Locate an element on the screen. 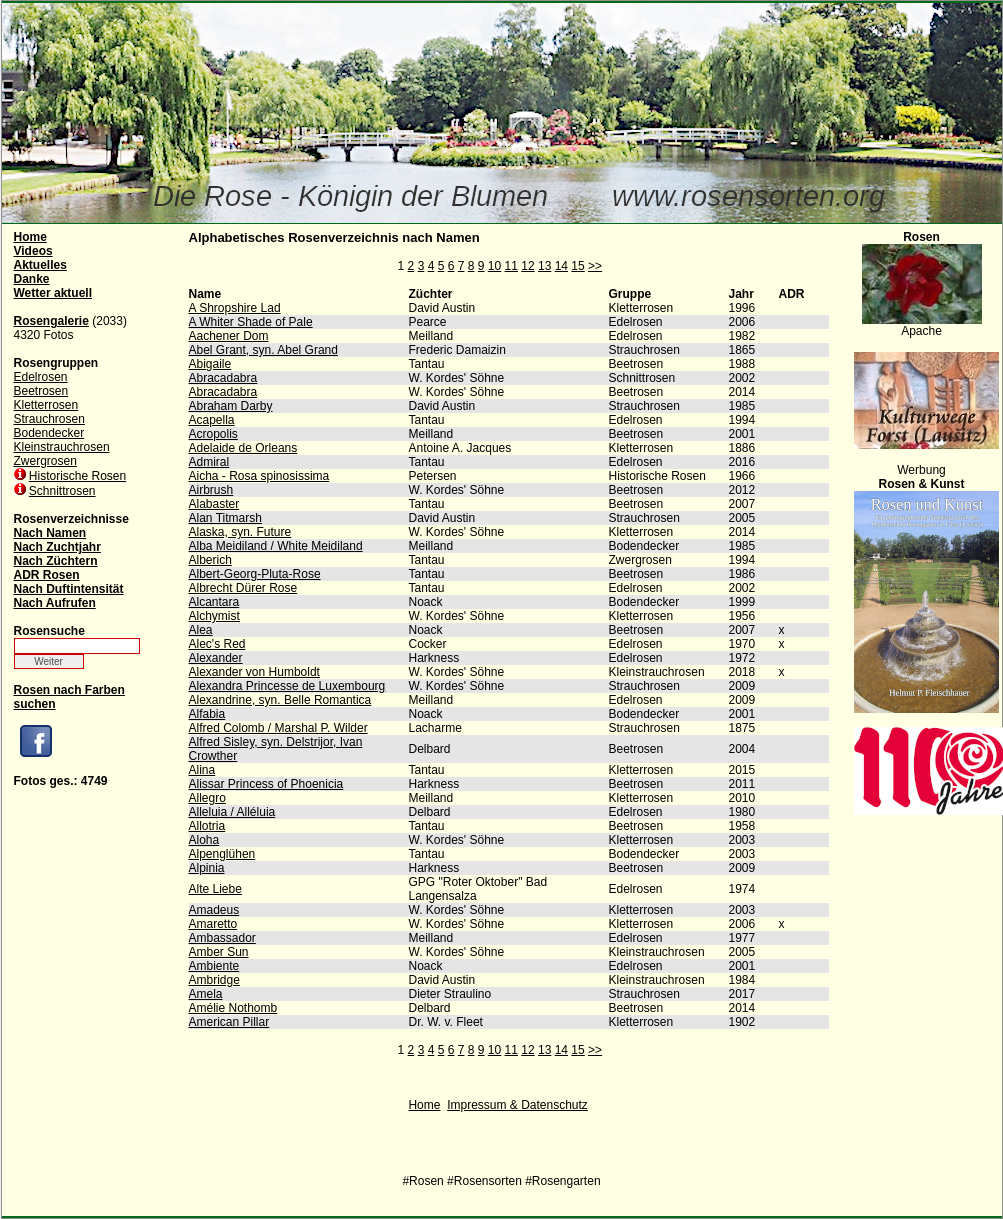 This screenshot has height=1219, width=1003. Abraham Darby is located at coordinates (231, 406).